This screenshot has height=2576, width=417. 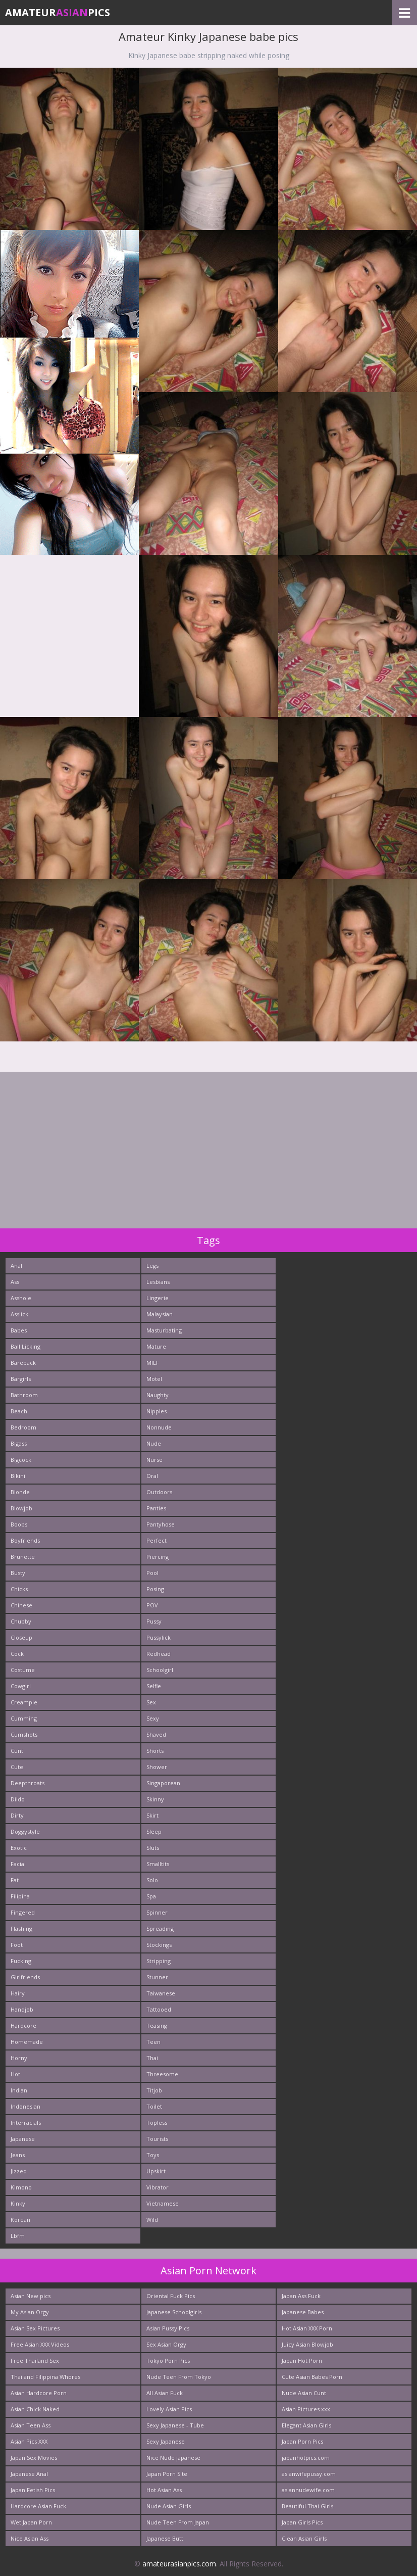 What do you see at coordinates (18, 2155) in the screenshot?
I see `Jeans` at bounding box center [18, 2155].